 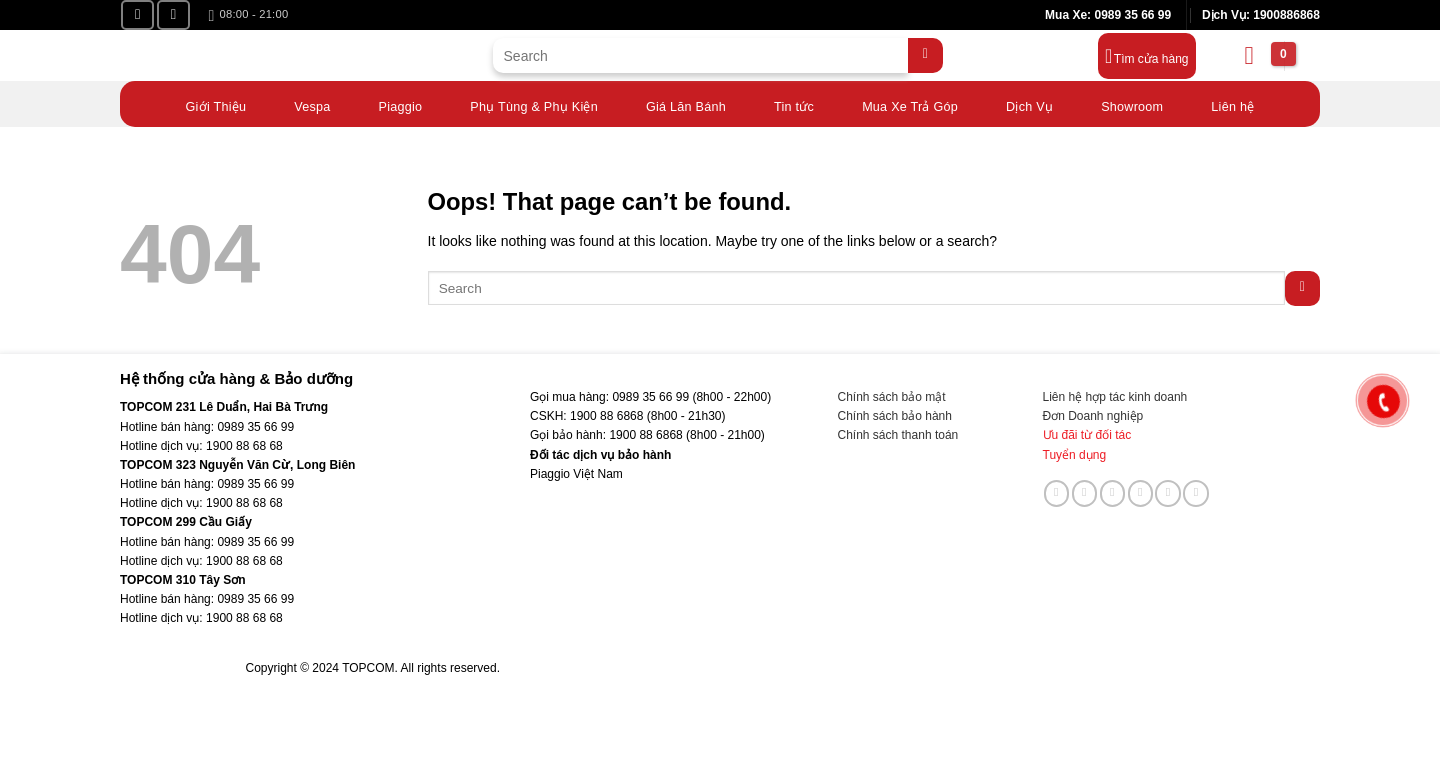 What do you see at coordinates (898, 435) in the screenshot?
I see `Chính sách thanh toán` at bounding box center [898, 435].